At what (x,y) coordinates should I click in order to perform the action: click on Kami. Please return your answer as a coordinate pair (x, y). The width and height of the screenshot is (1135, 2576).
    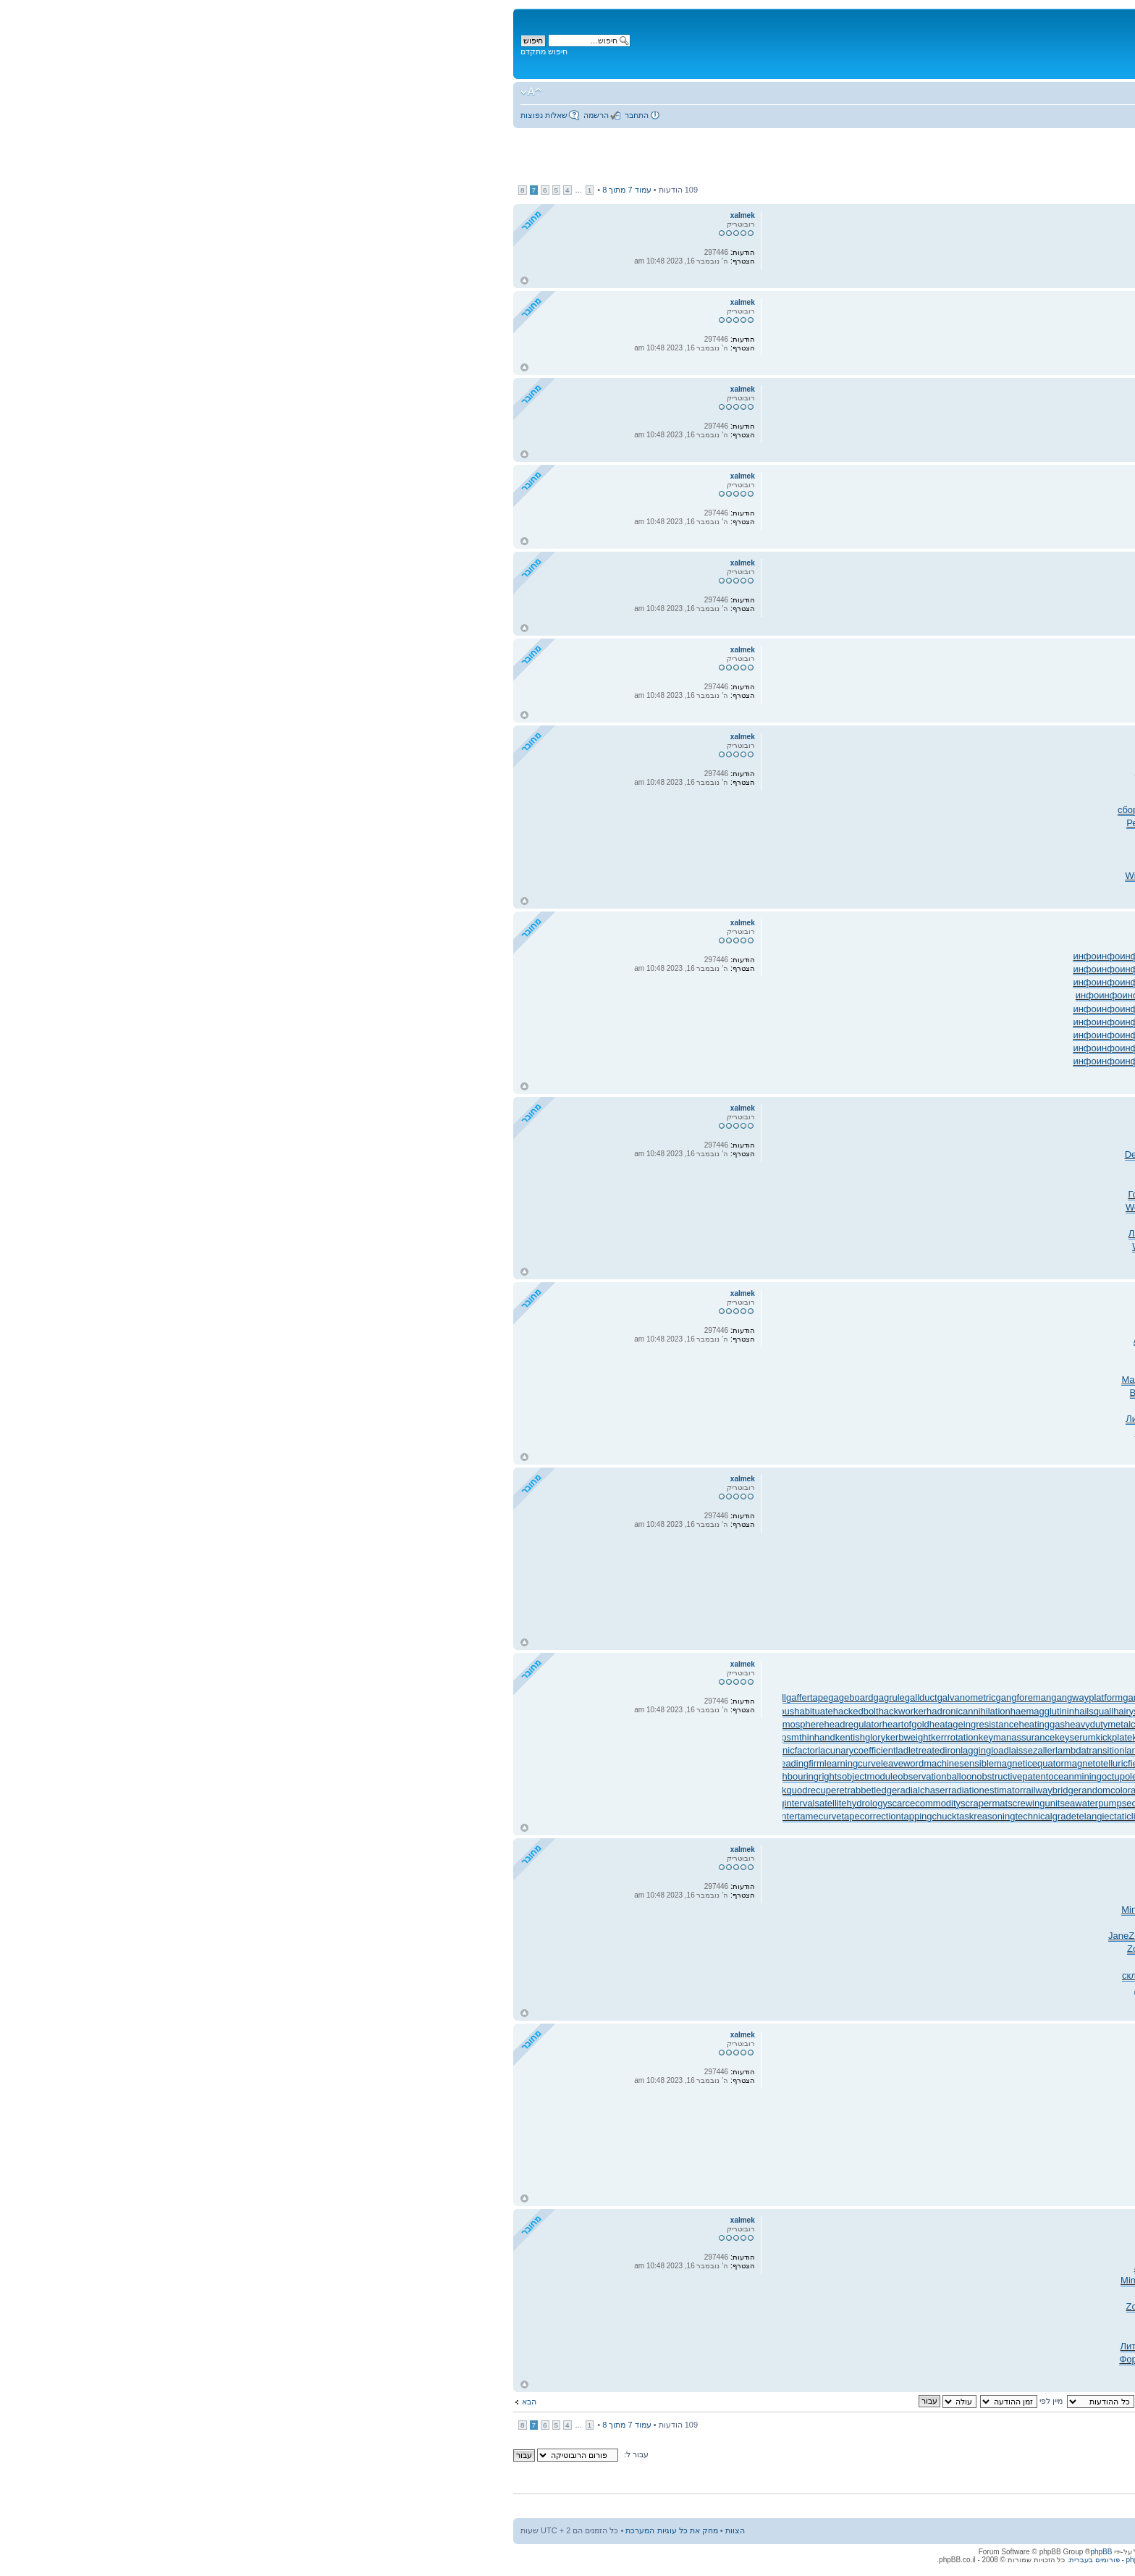
    Looking at the image, I should click on (1082, 783).